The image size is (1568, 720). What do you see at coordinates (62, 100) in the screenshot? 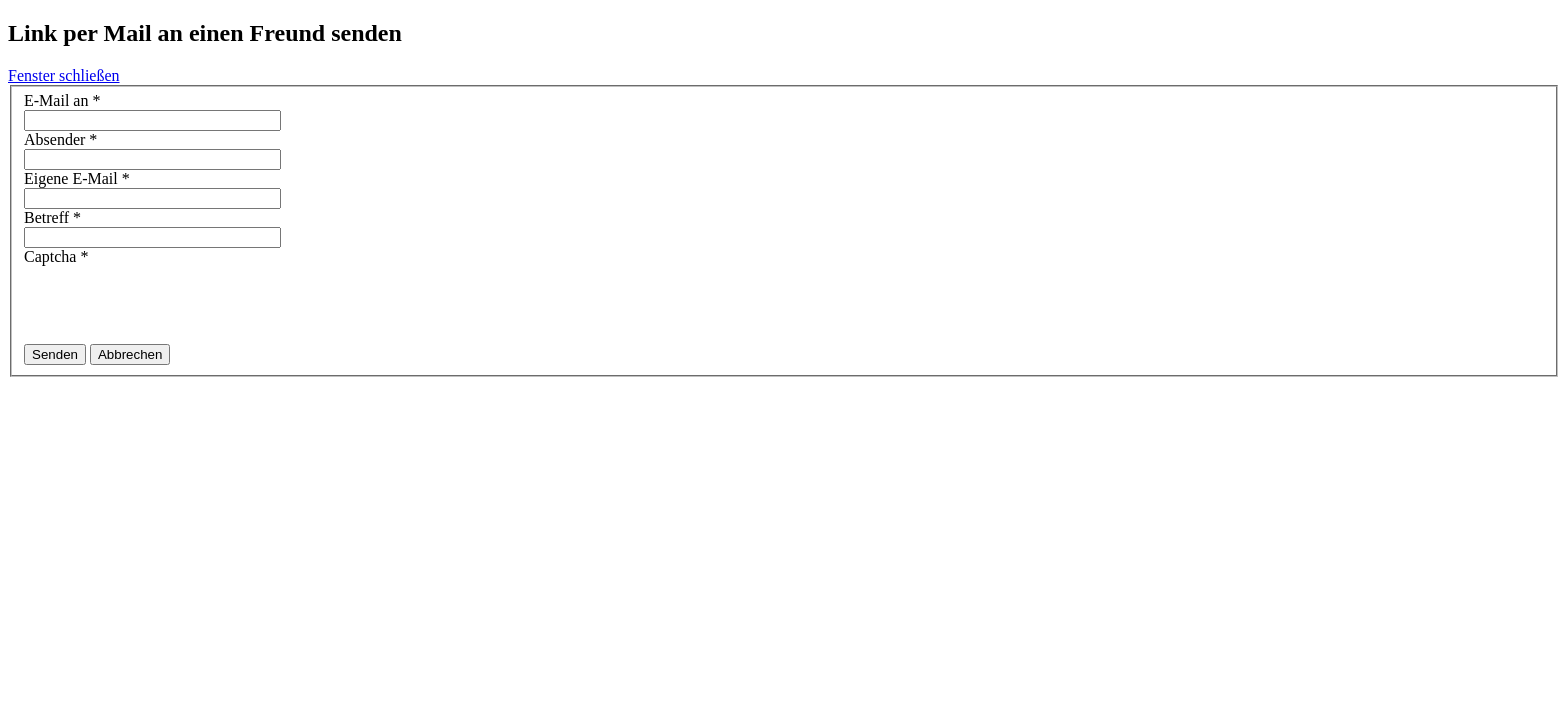
I see `E-Mail an` at bounding box center [62, 100].